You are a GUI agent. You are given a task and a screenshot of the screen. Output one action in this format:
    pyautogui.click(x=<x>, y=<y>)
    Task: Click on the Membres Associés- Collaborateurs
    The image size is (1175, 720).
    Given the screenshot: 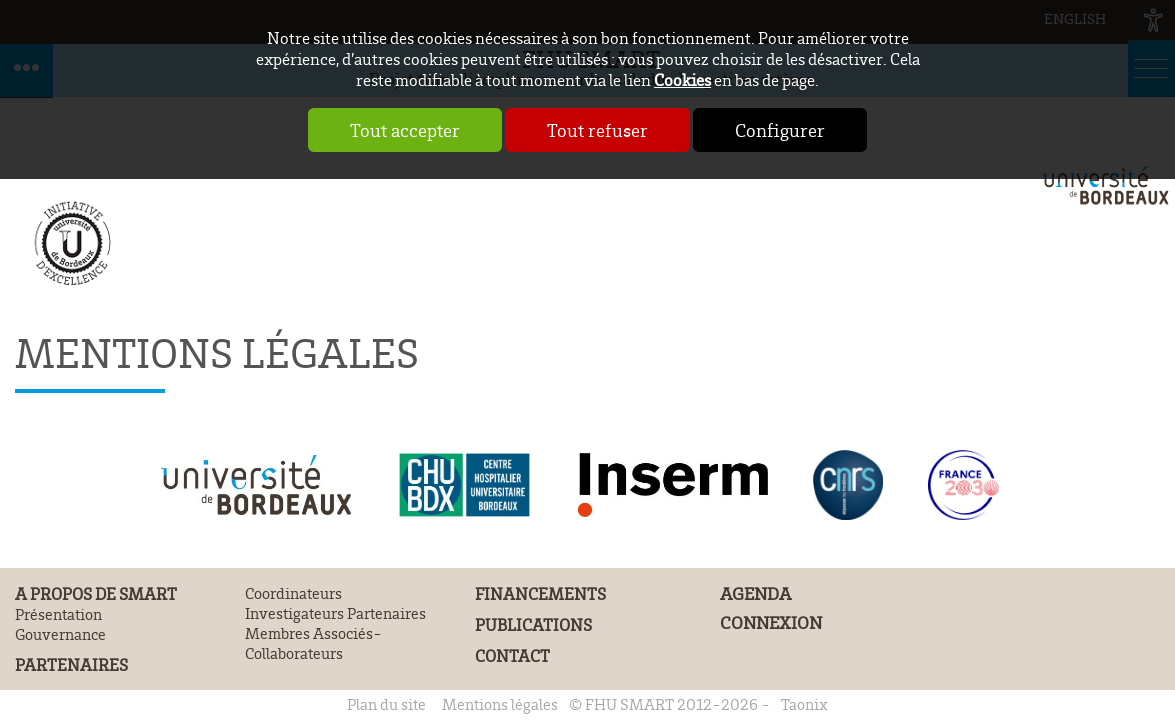 What is the action you would take?
    pyautogui.click(x=313, y=643)
    